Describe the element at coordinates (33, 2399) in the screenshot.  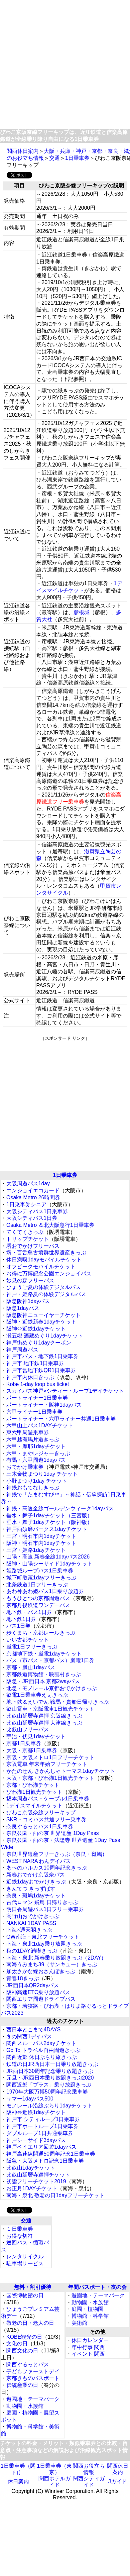
I see `遊園地・テーマパーク` at that location.